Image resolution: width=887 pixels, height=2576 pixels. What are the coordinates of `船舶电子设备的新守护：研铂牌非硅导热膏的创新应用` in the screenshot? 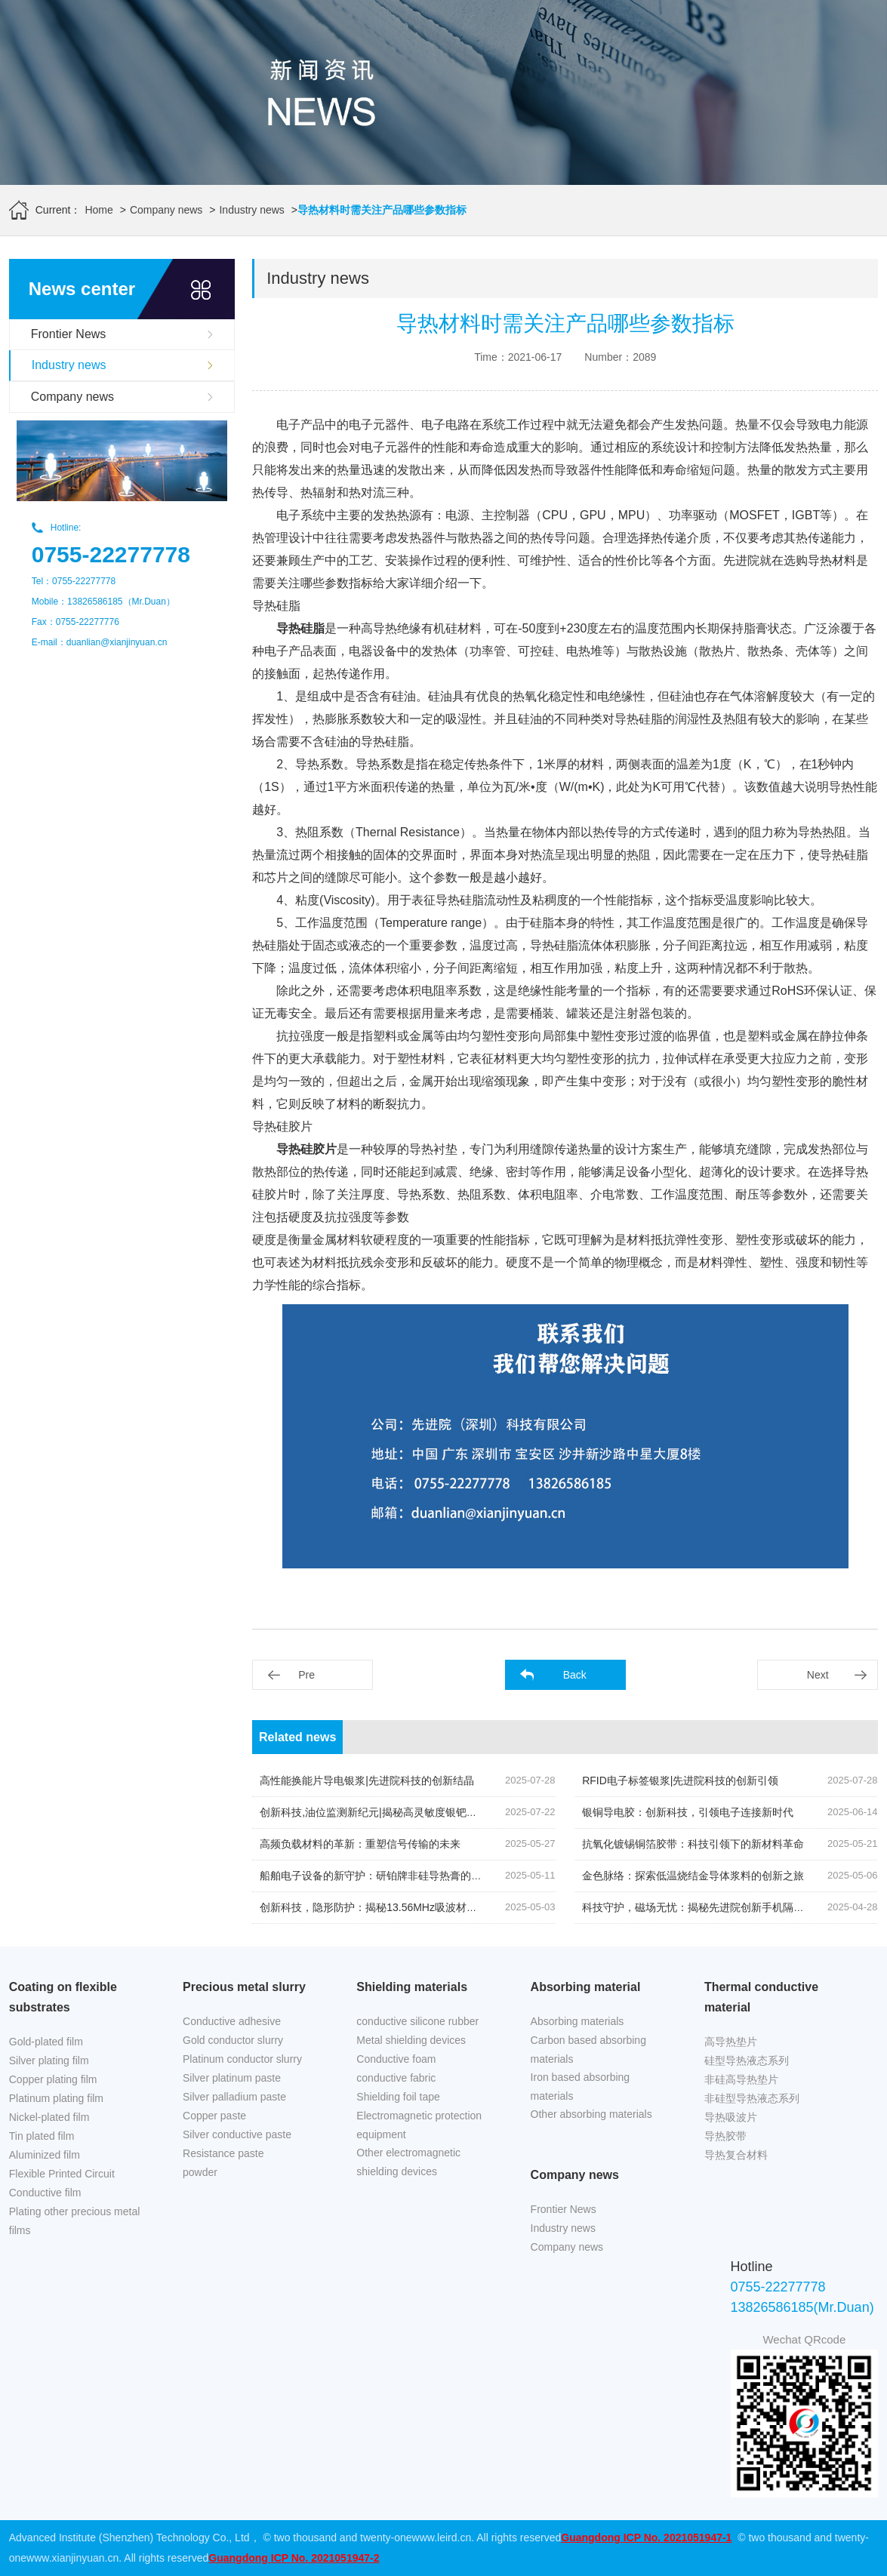 It's located at (386, 1876).